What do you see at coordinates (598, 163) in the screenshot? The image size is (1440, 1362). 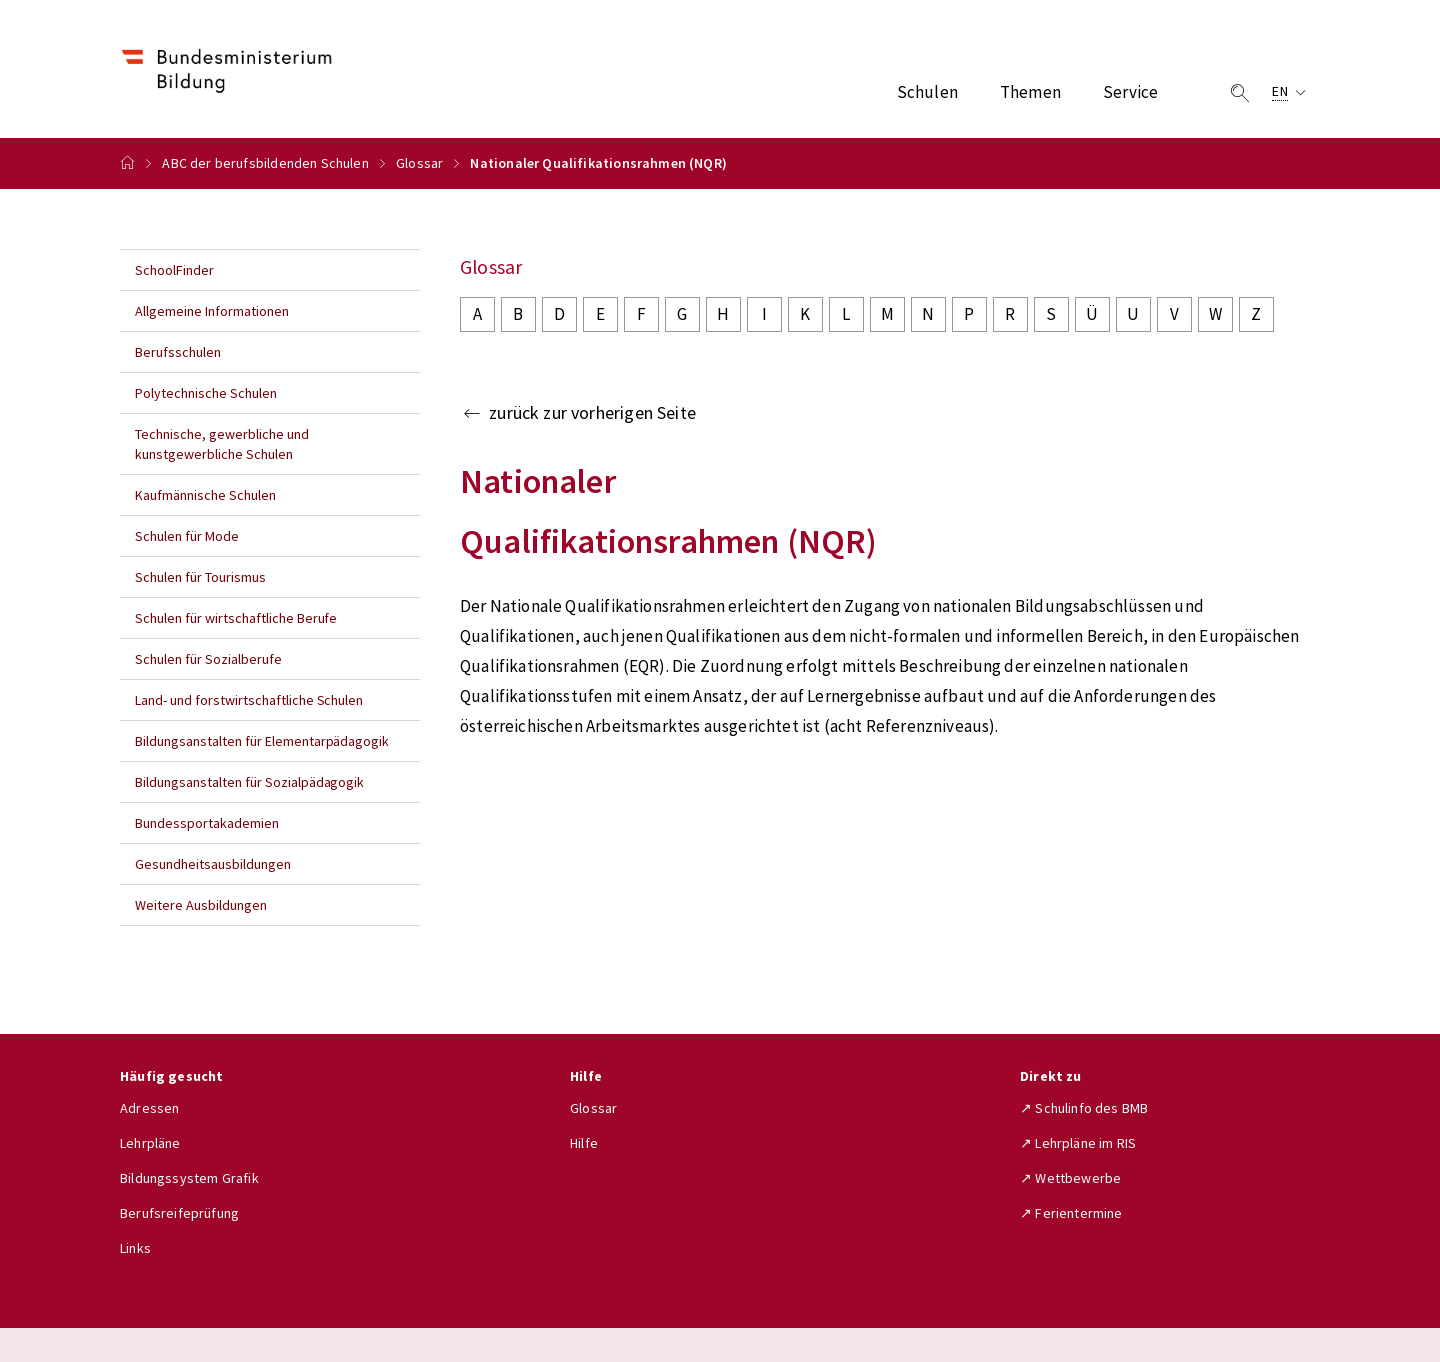 I see `Nationaler Qualifikationsrahmen (NQR)` at bounding box center [598, 163].